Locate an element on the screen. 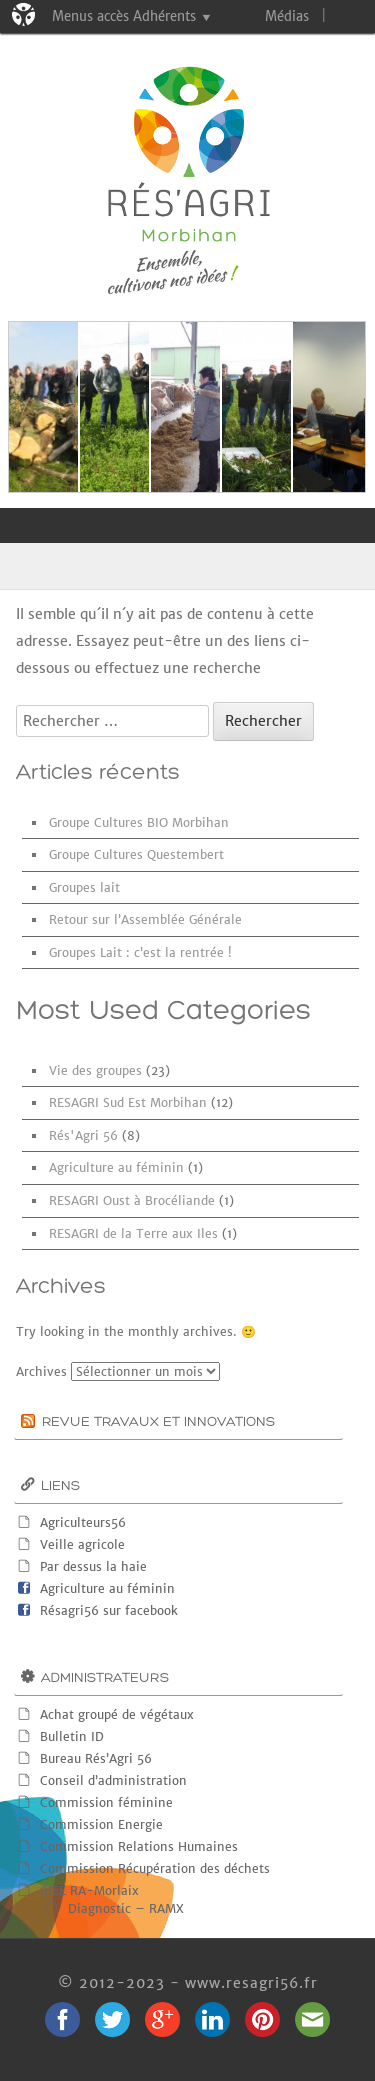 The image size is (375, 2081). Agriculteurs56 is located at coordinates (83, 1522).